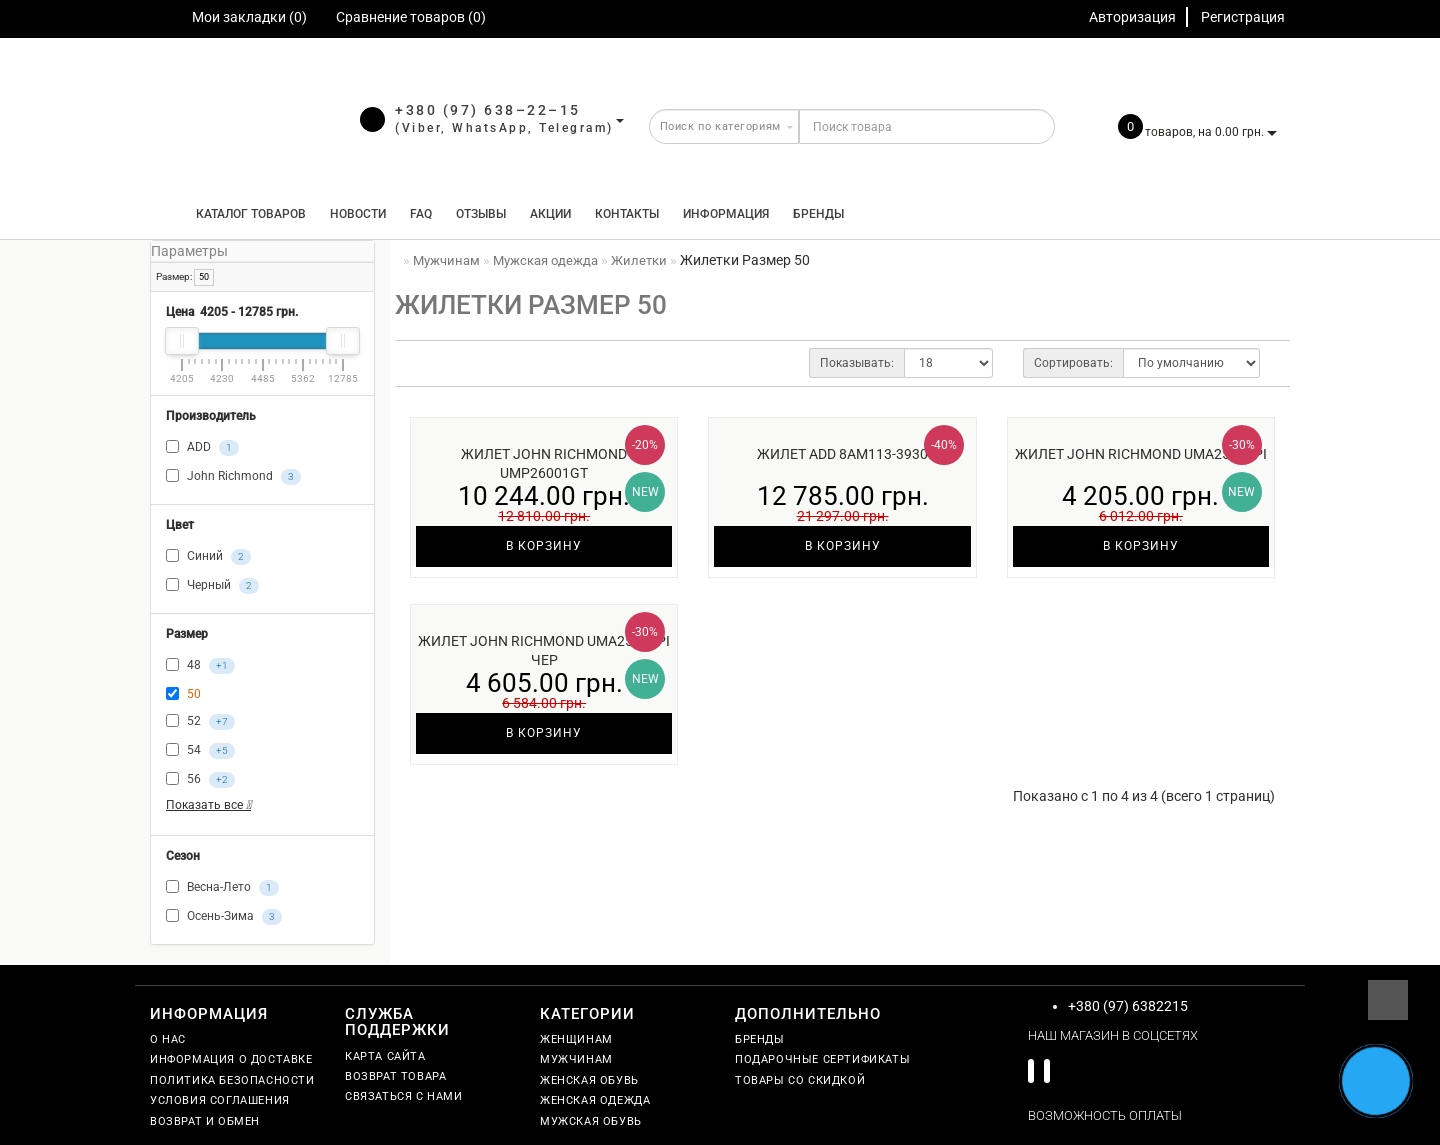 This screenshot has width=1440, height=1145. I want to click on Женщинам, so click(576, 1039).